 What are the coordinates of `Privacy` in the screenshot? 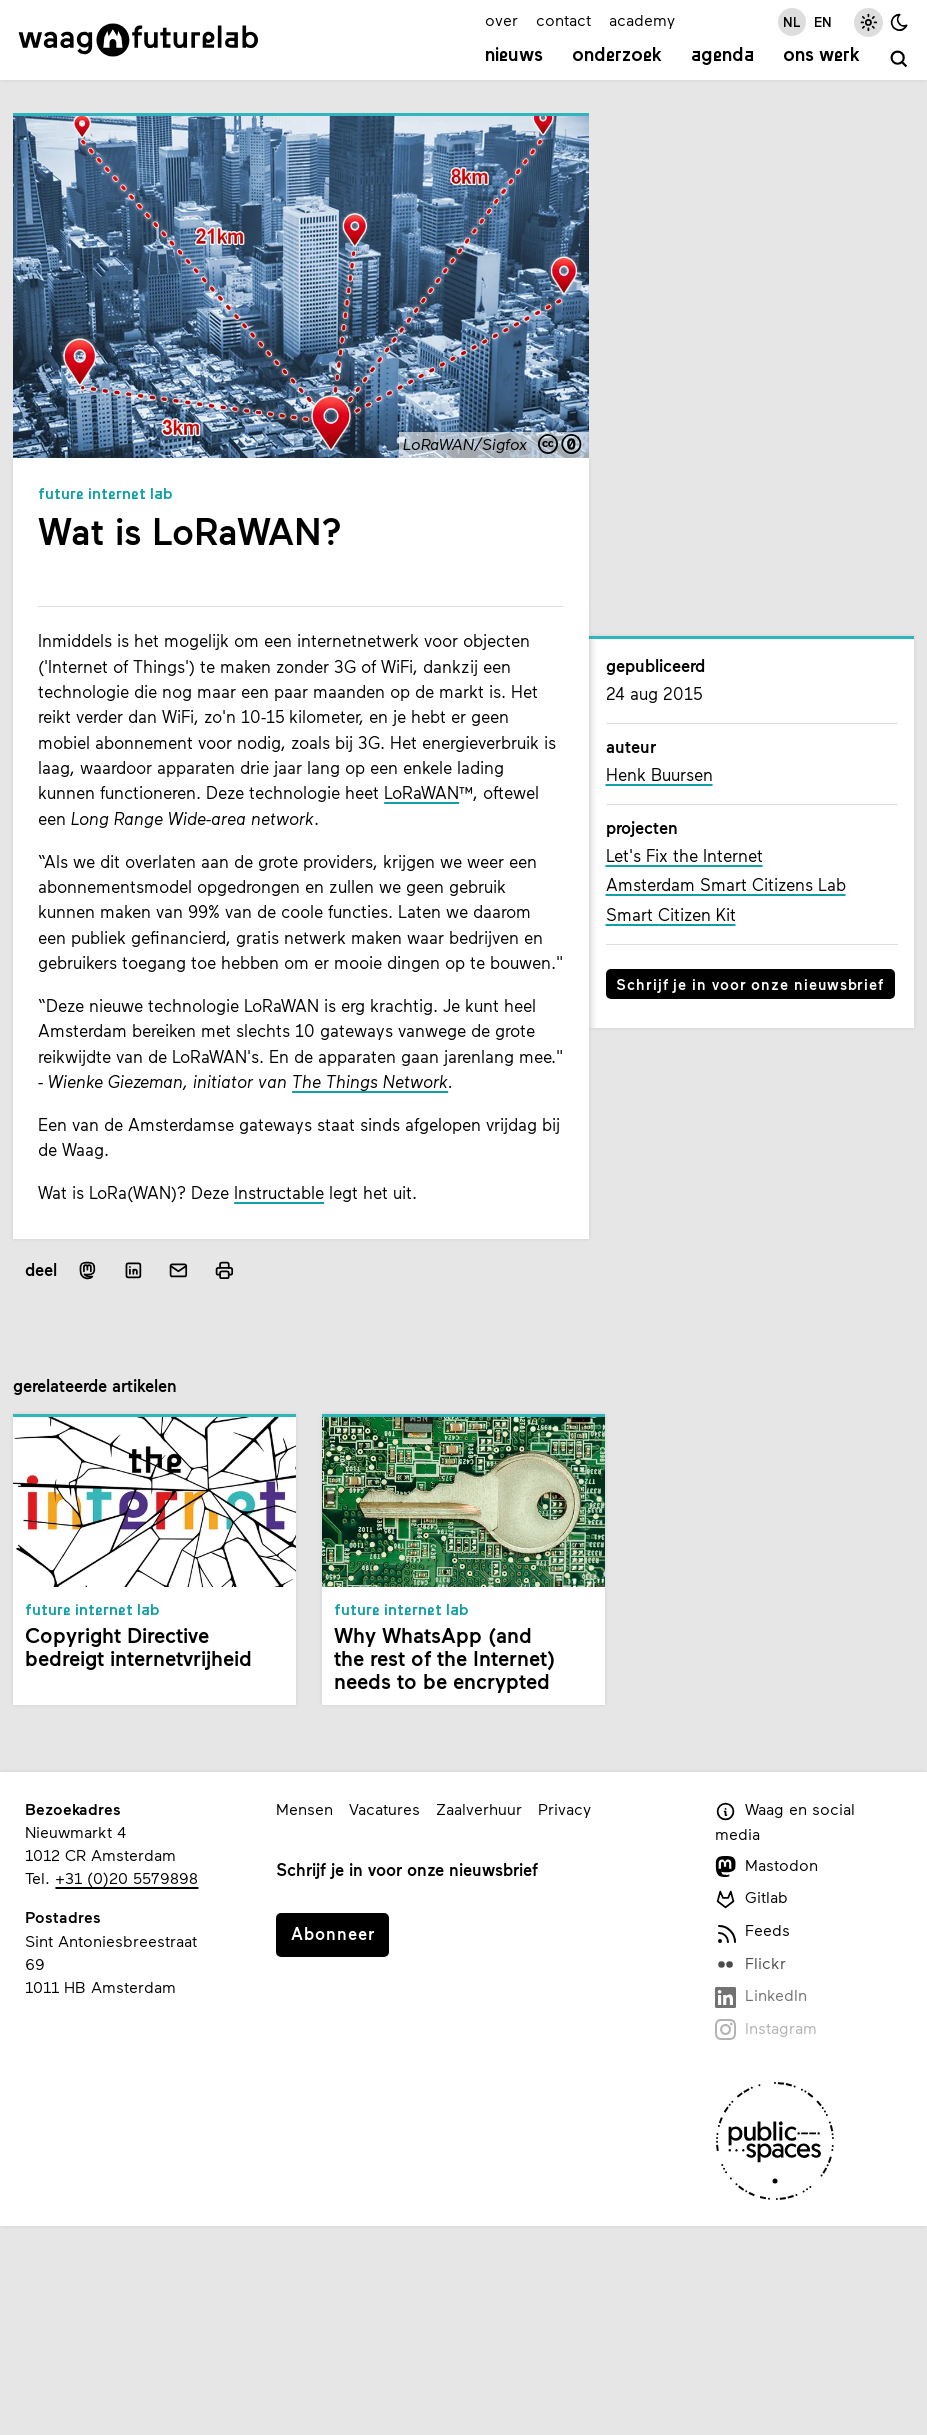 It's located at (564, 1808).